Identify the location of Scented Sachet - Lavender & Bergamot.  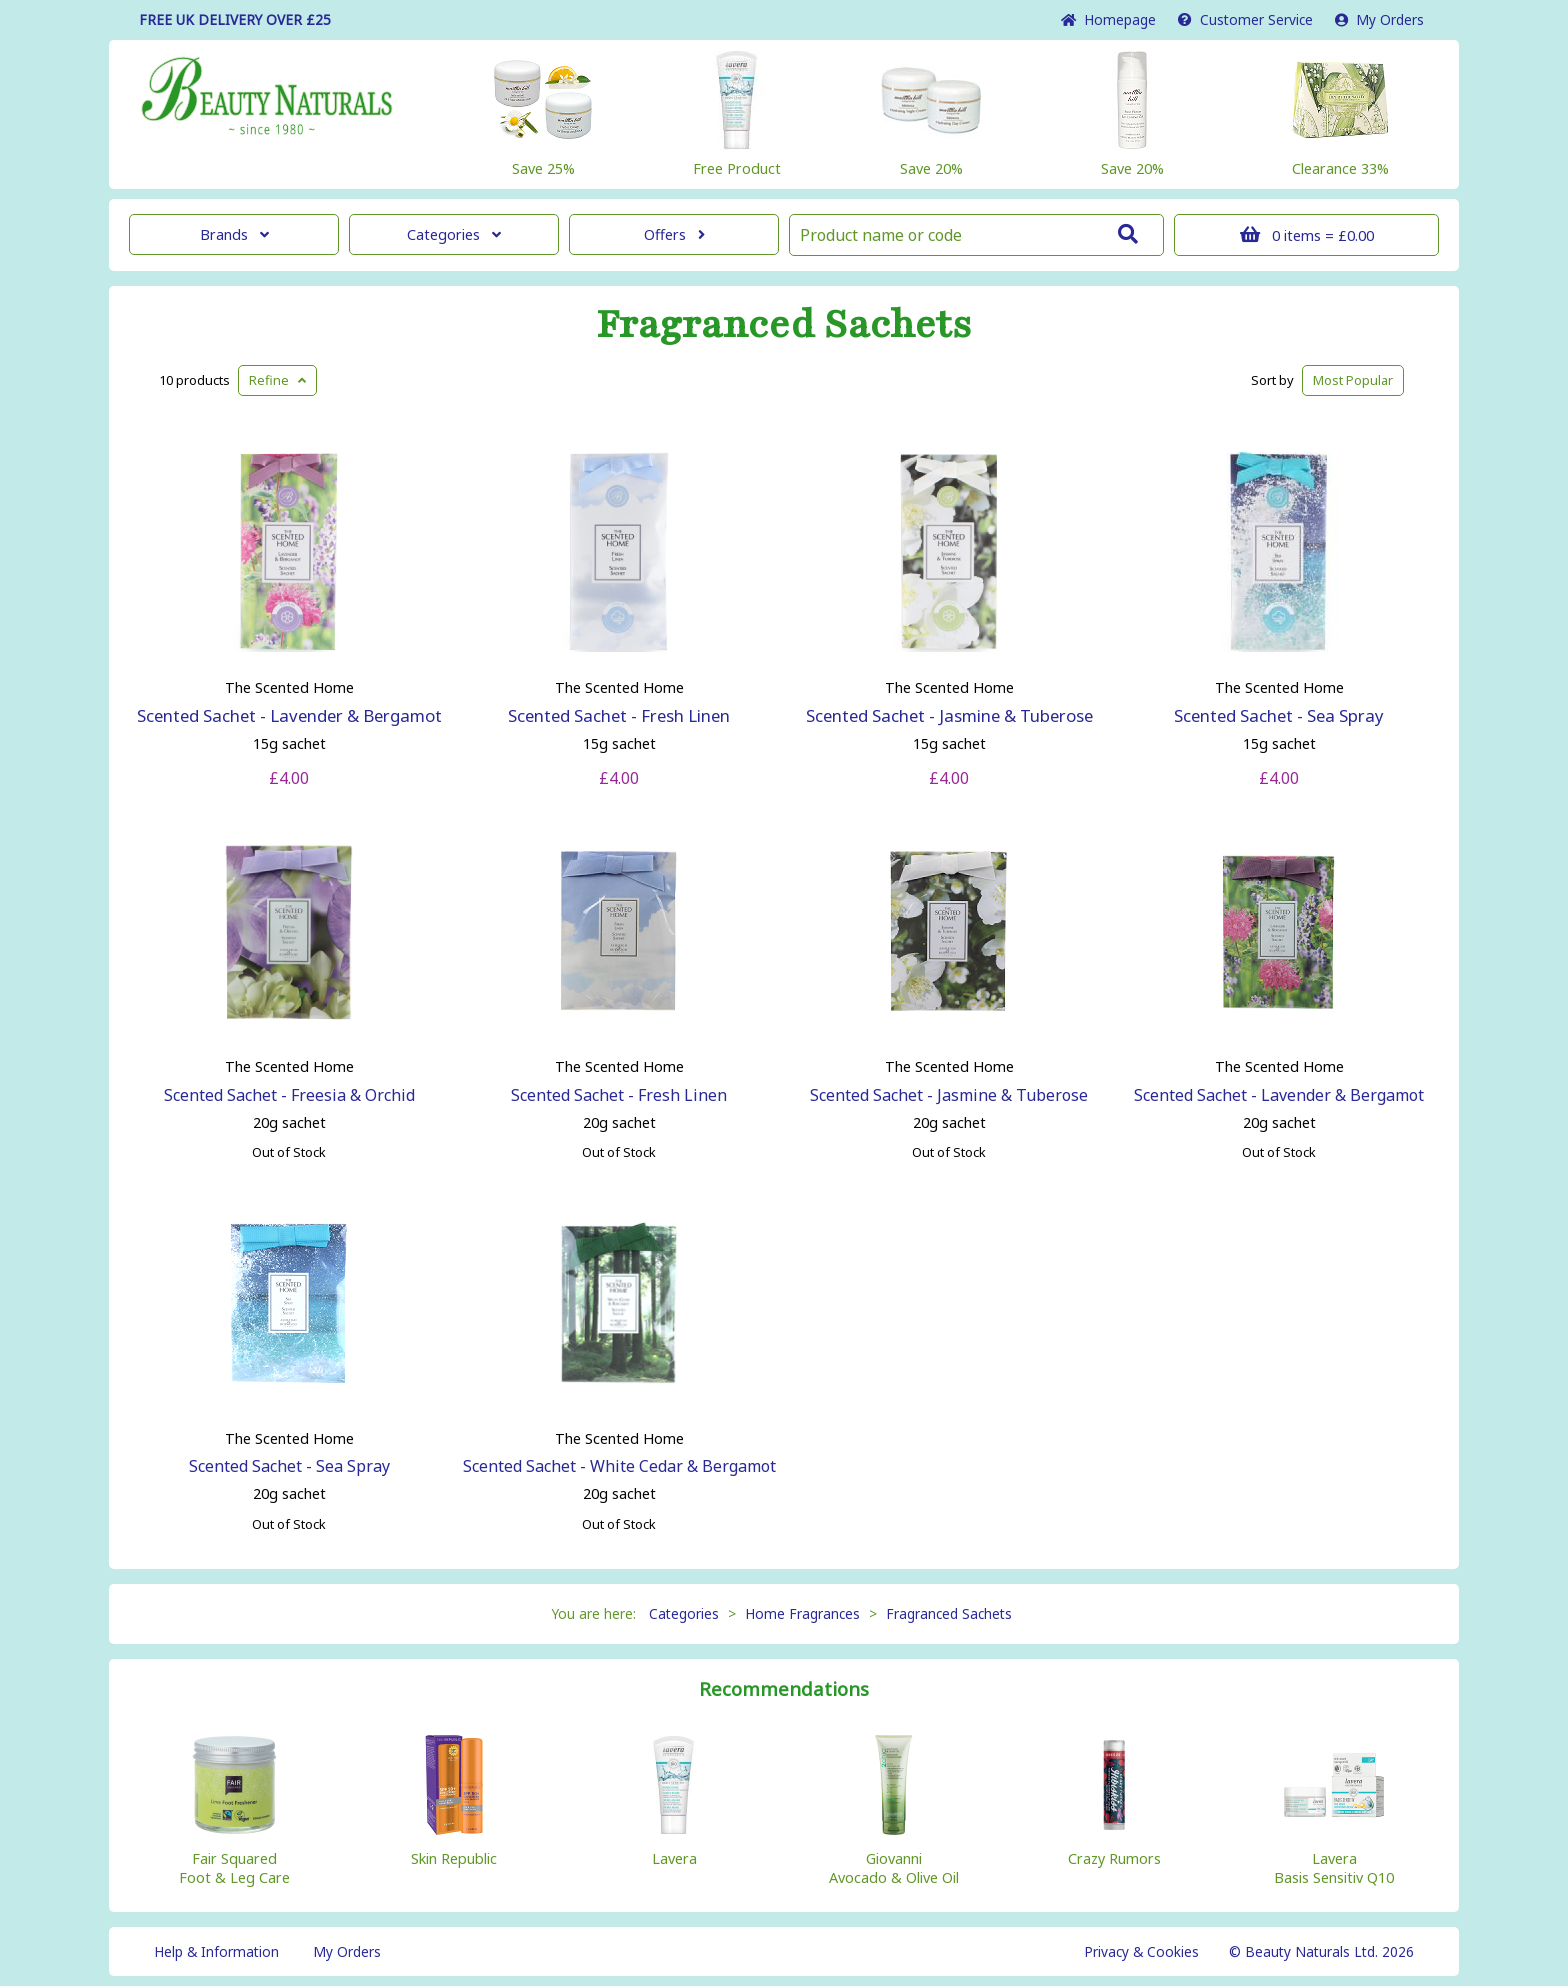
(289, 715).